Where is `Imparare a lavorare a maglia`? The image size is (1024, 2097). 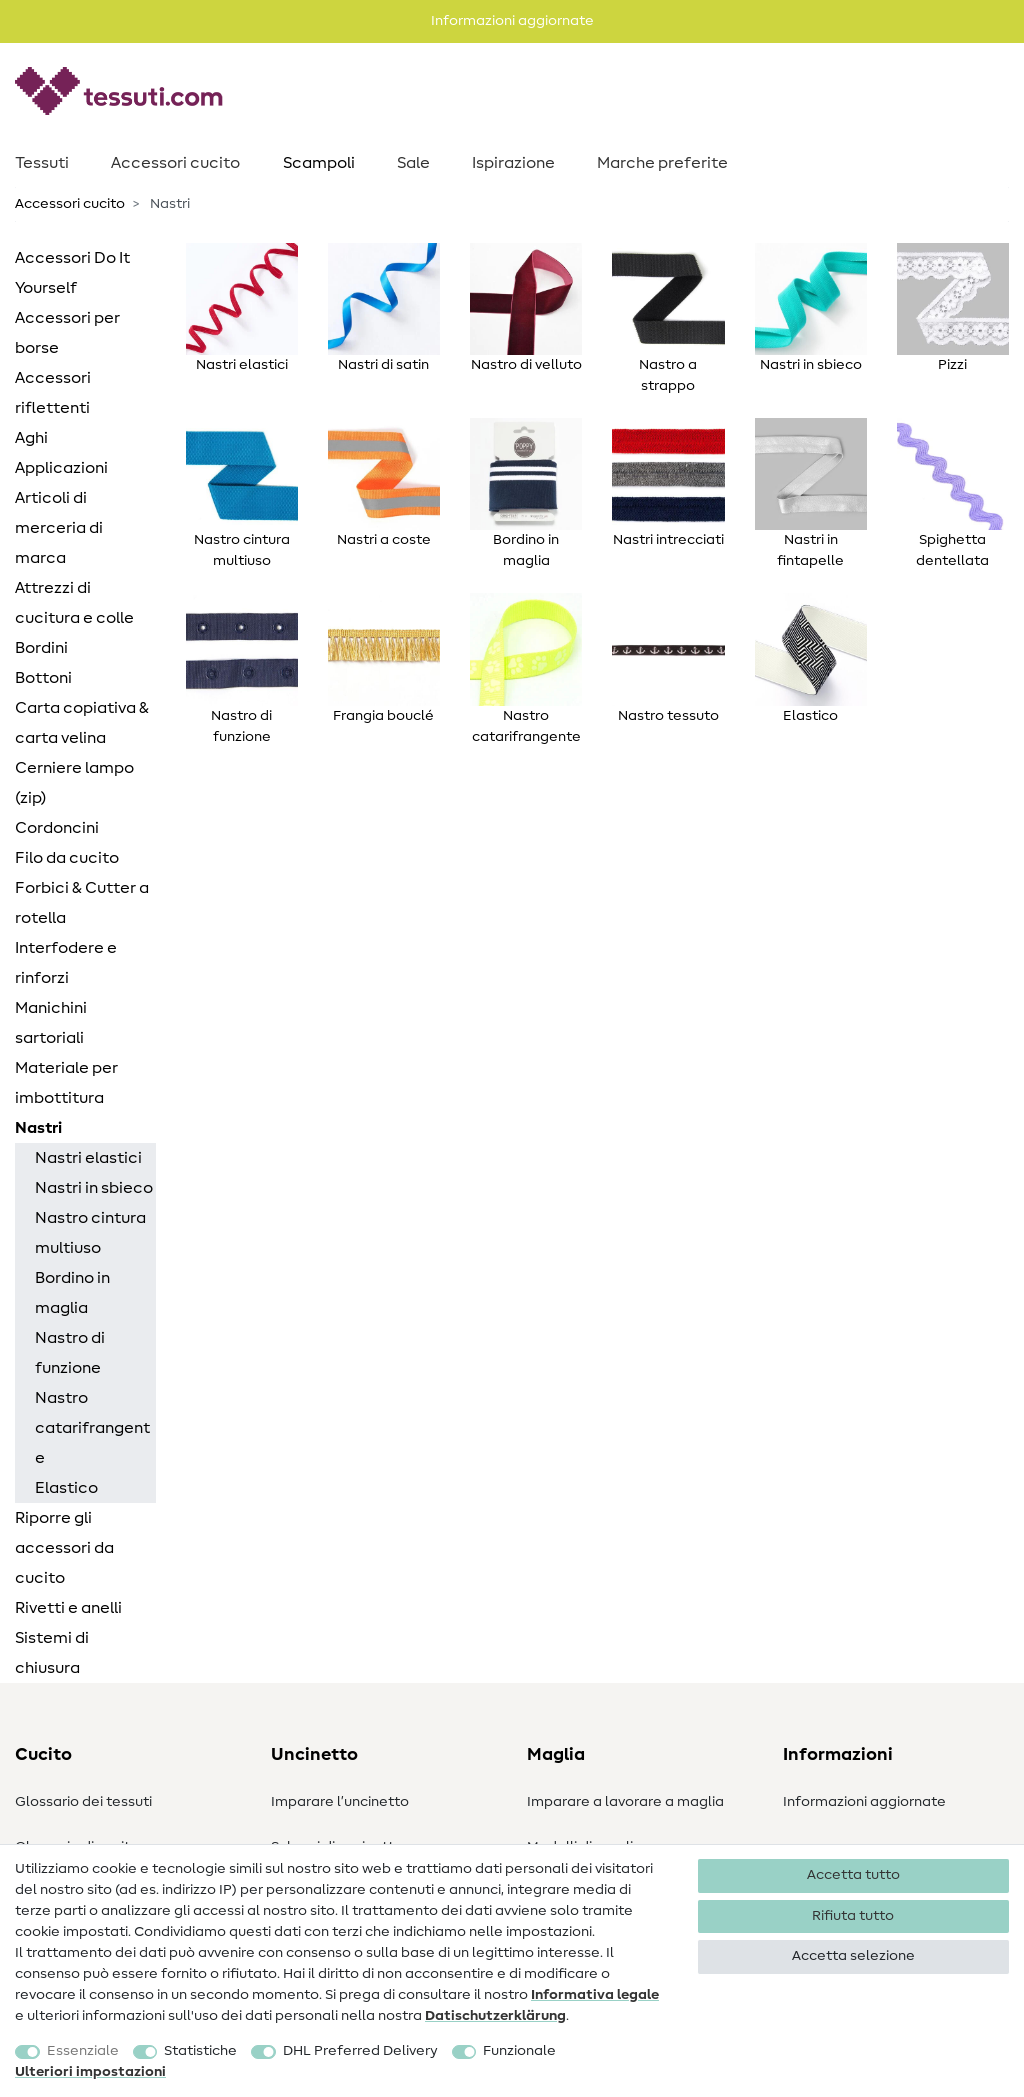
Imparare a lavorare a maglia is located at coordinates (625, 1802).